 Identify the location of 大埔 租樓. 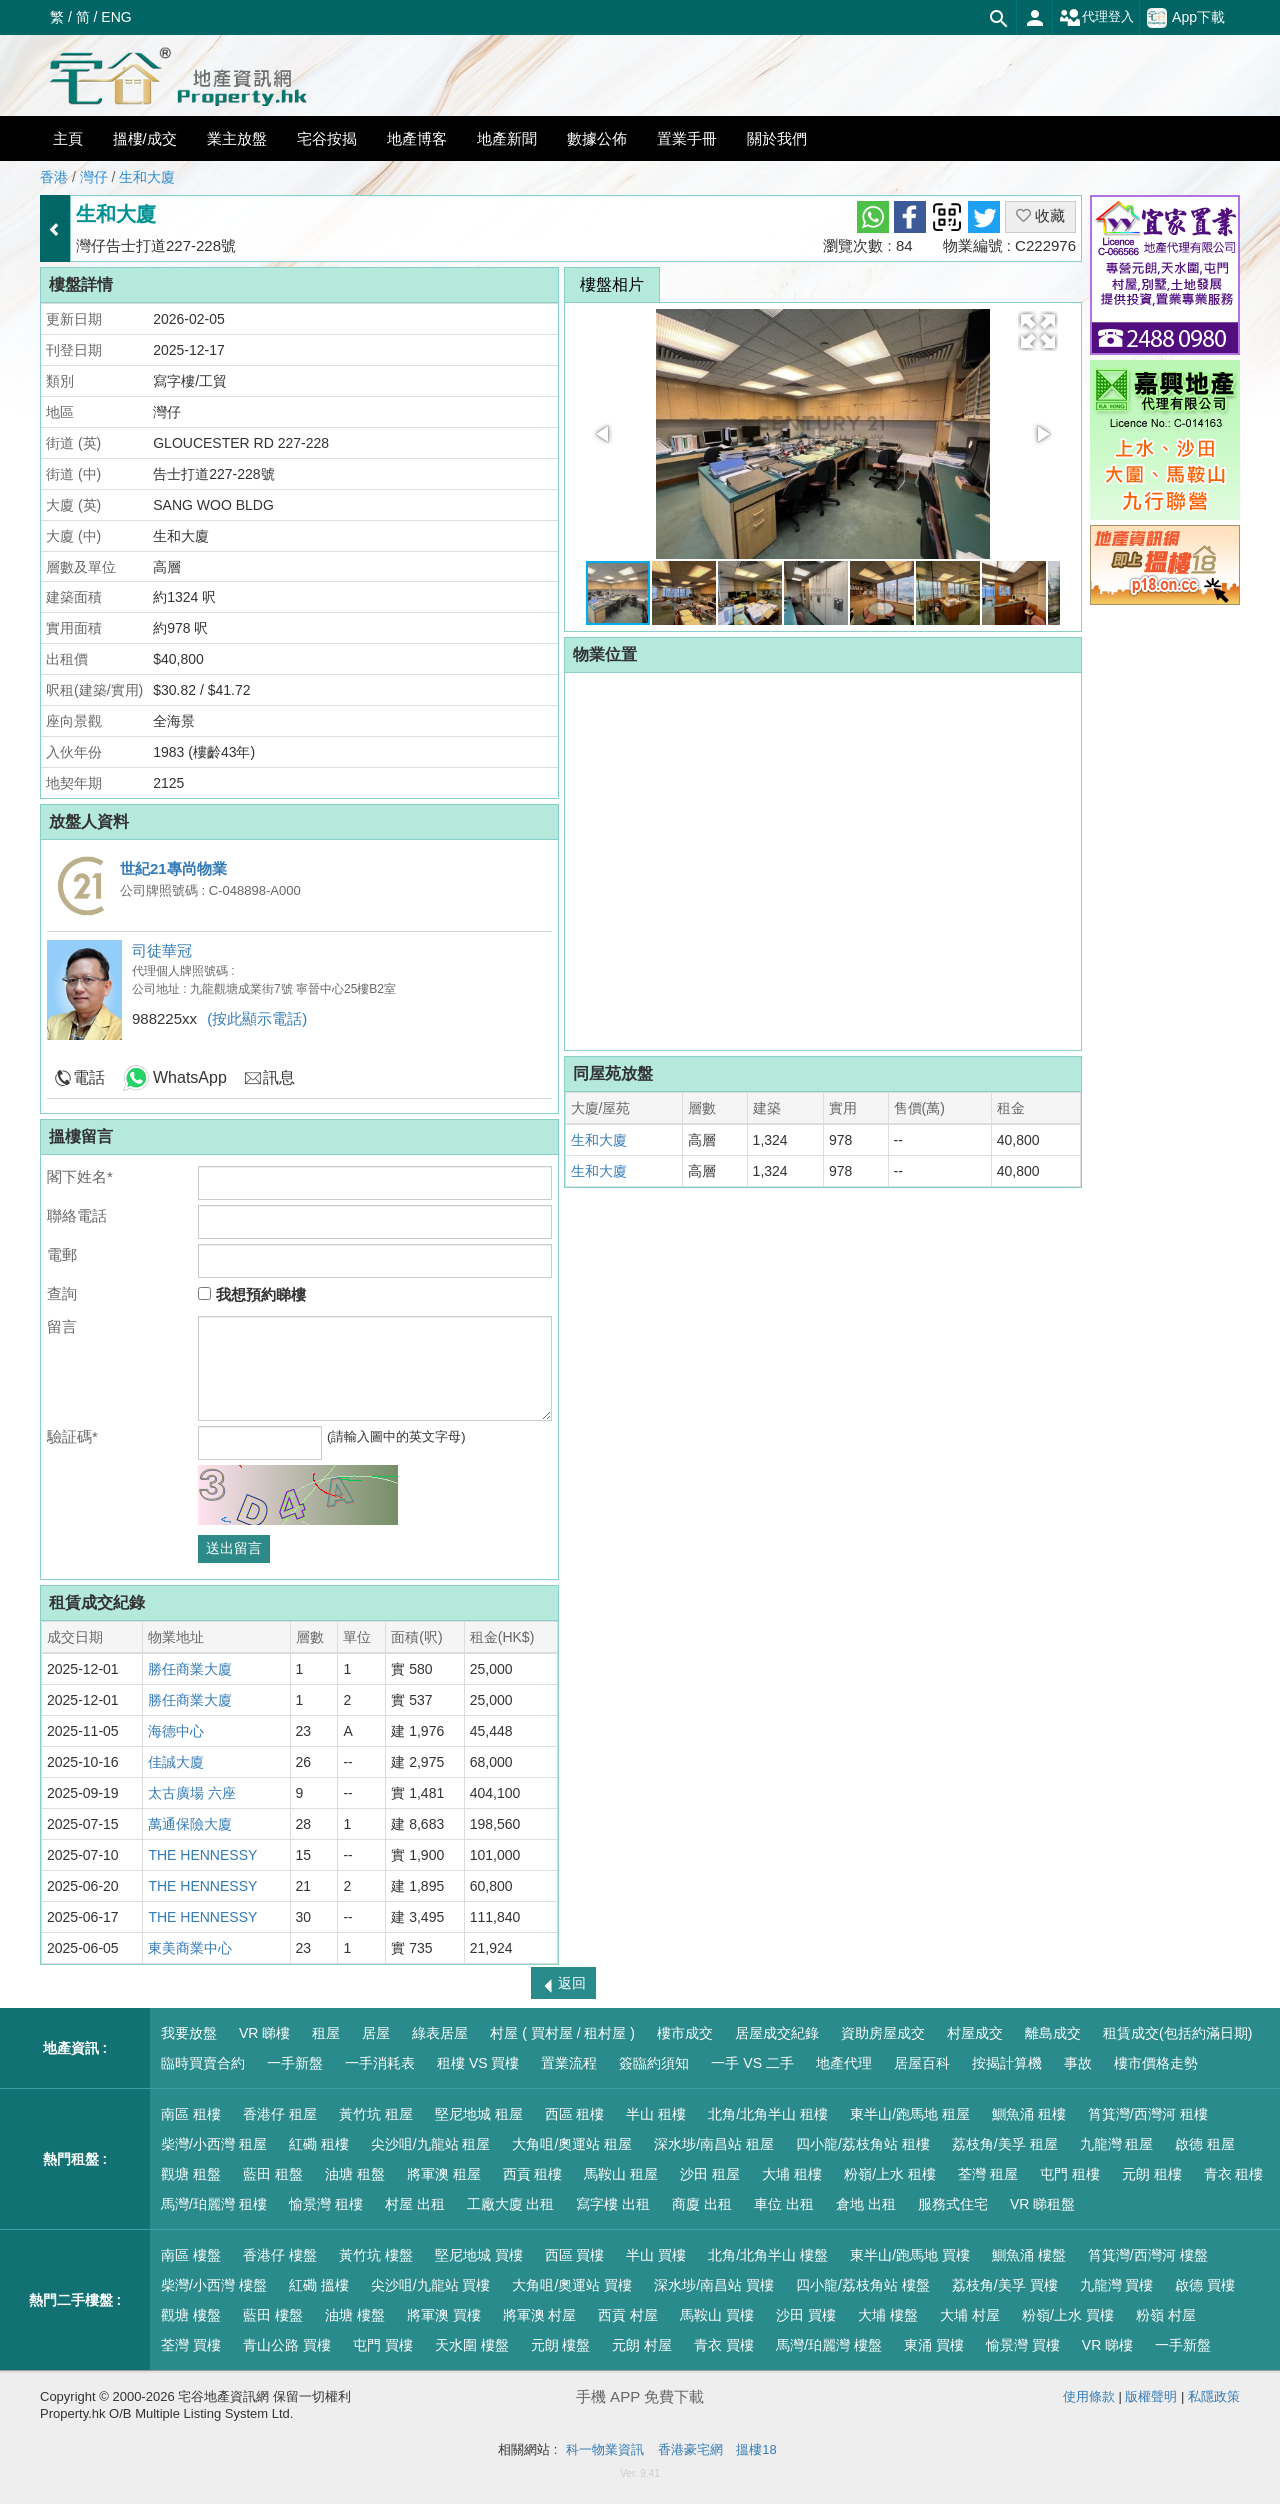
(792, 2174).